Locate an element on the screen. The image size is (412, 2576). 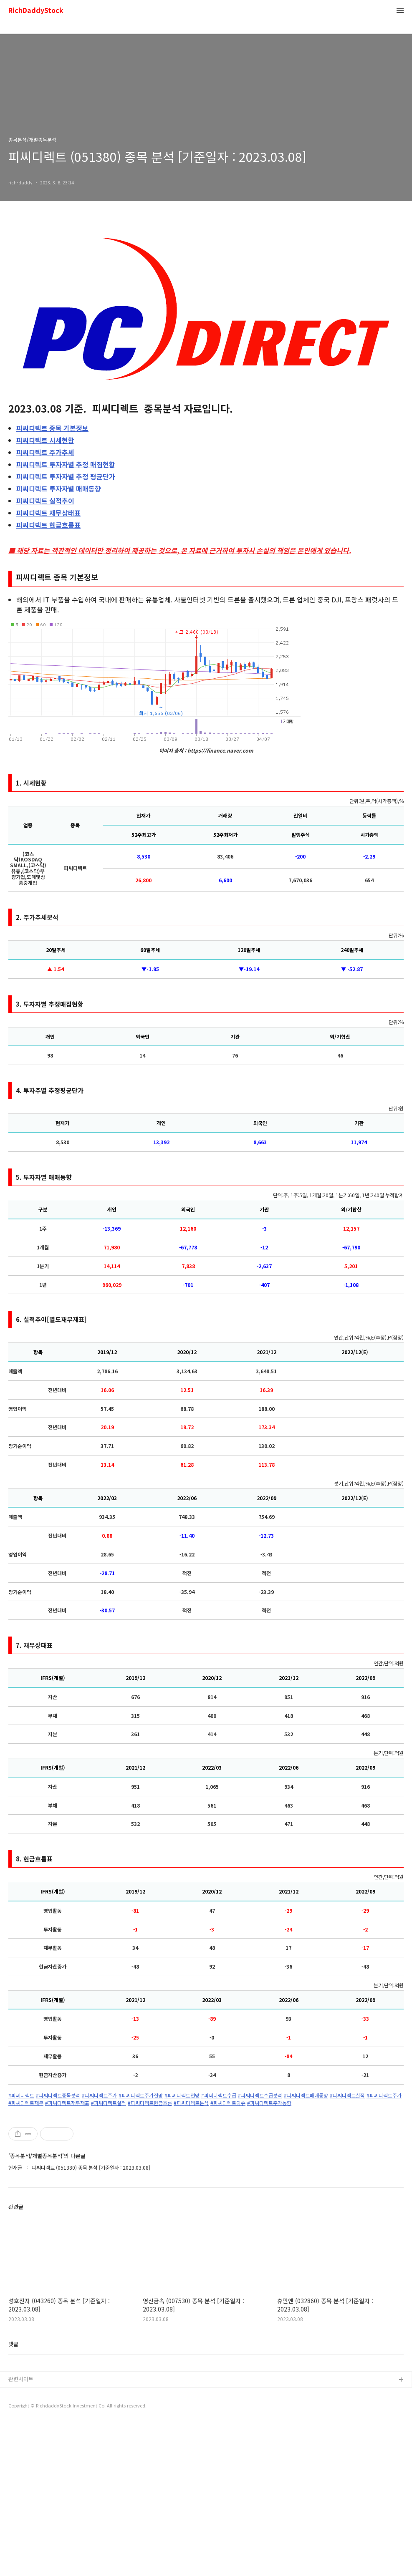
[Advertisement] is located at coordinates (206, 2185).